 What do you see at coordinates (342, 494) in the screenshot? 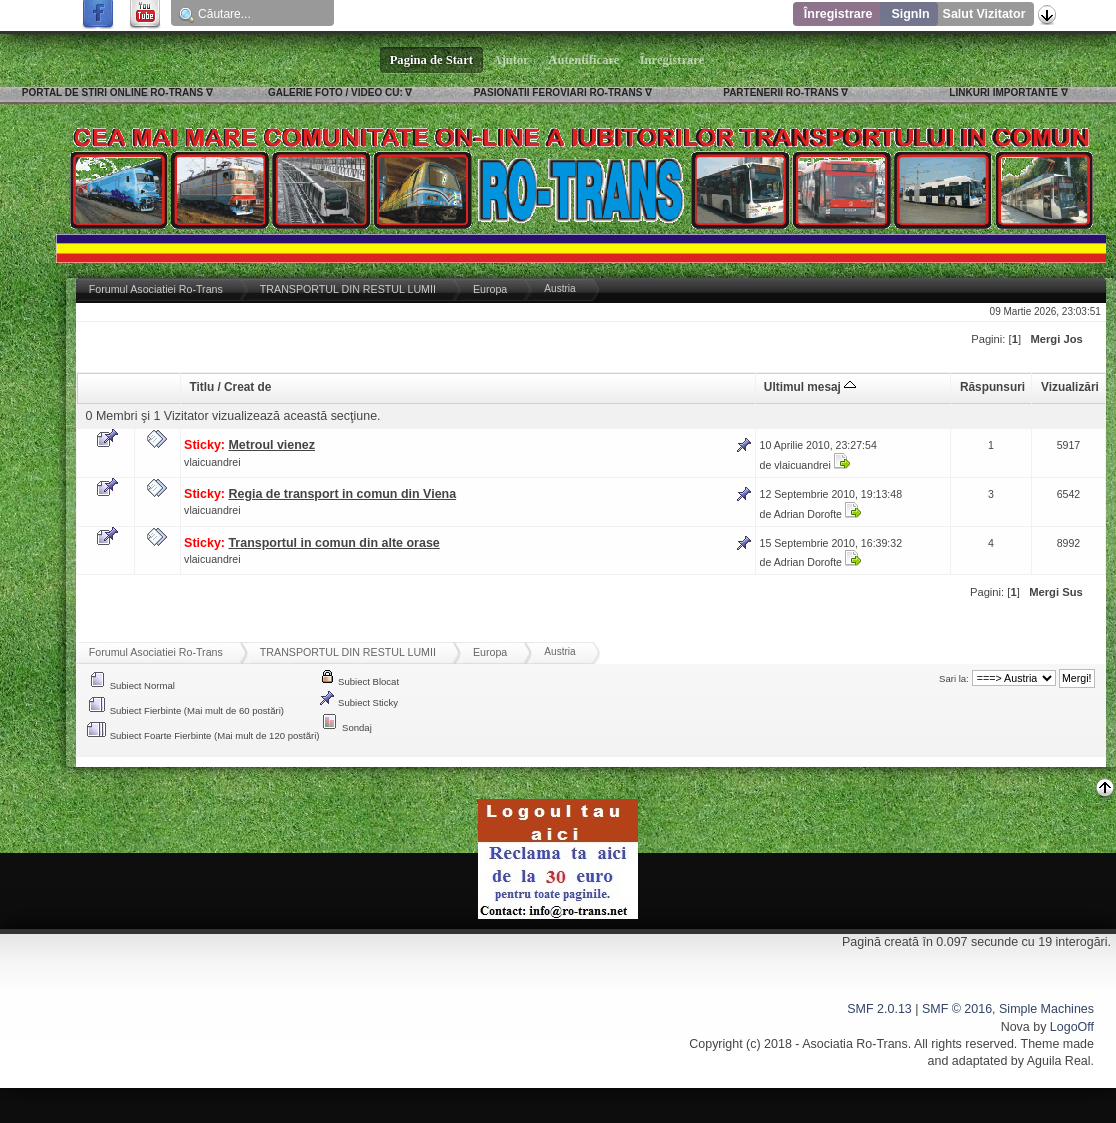
I see `Regia de transport in comun din Viena` at bounding box center [342, 494].